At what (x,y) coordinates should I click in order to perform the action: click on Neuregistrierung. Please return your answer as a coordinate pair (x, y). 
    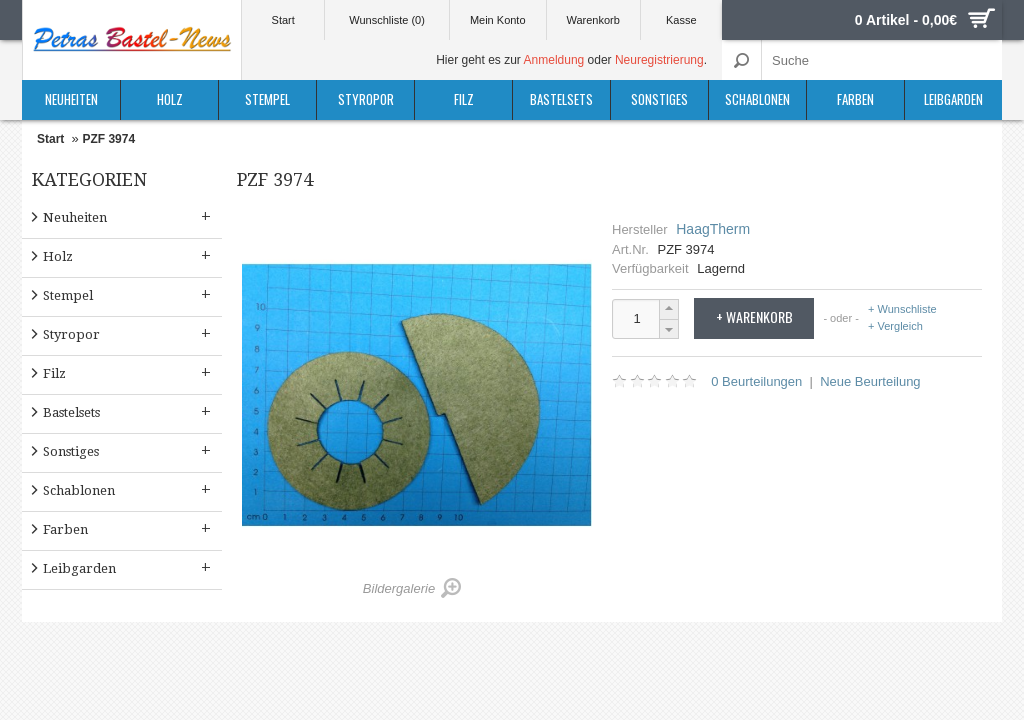
    Looking at the image, I should click on (659, 60).